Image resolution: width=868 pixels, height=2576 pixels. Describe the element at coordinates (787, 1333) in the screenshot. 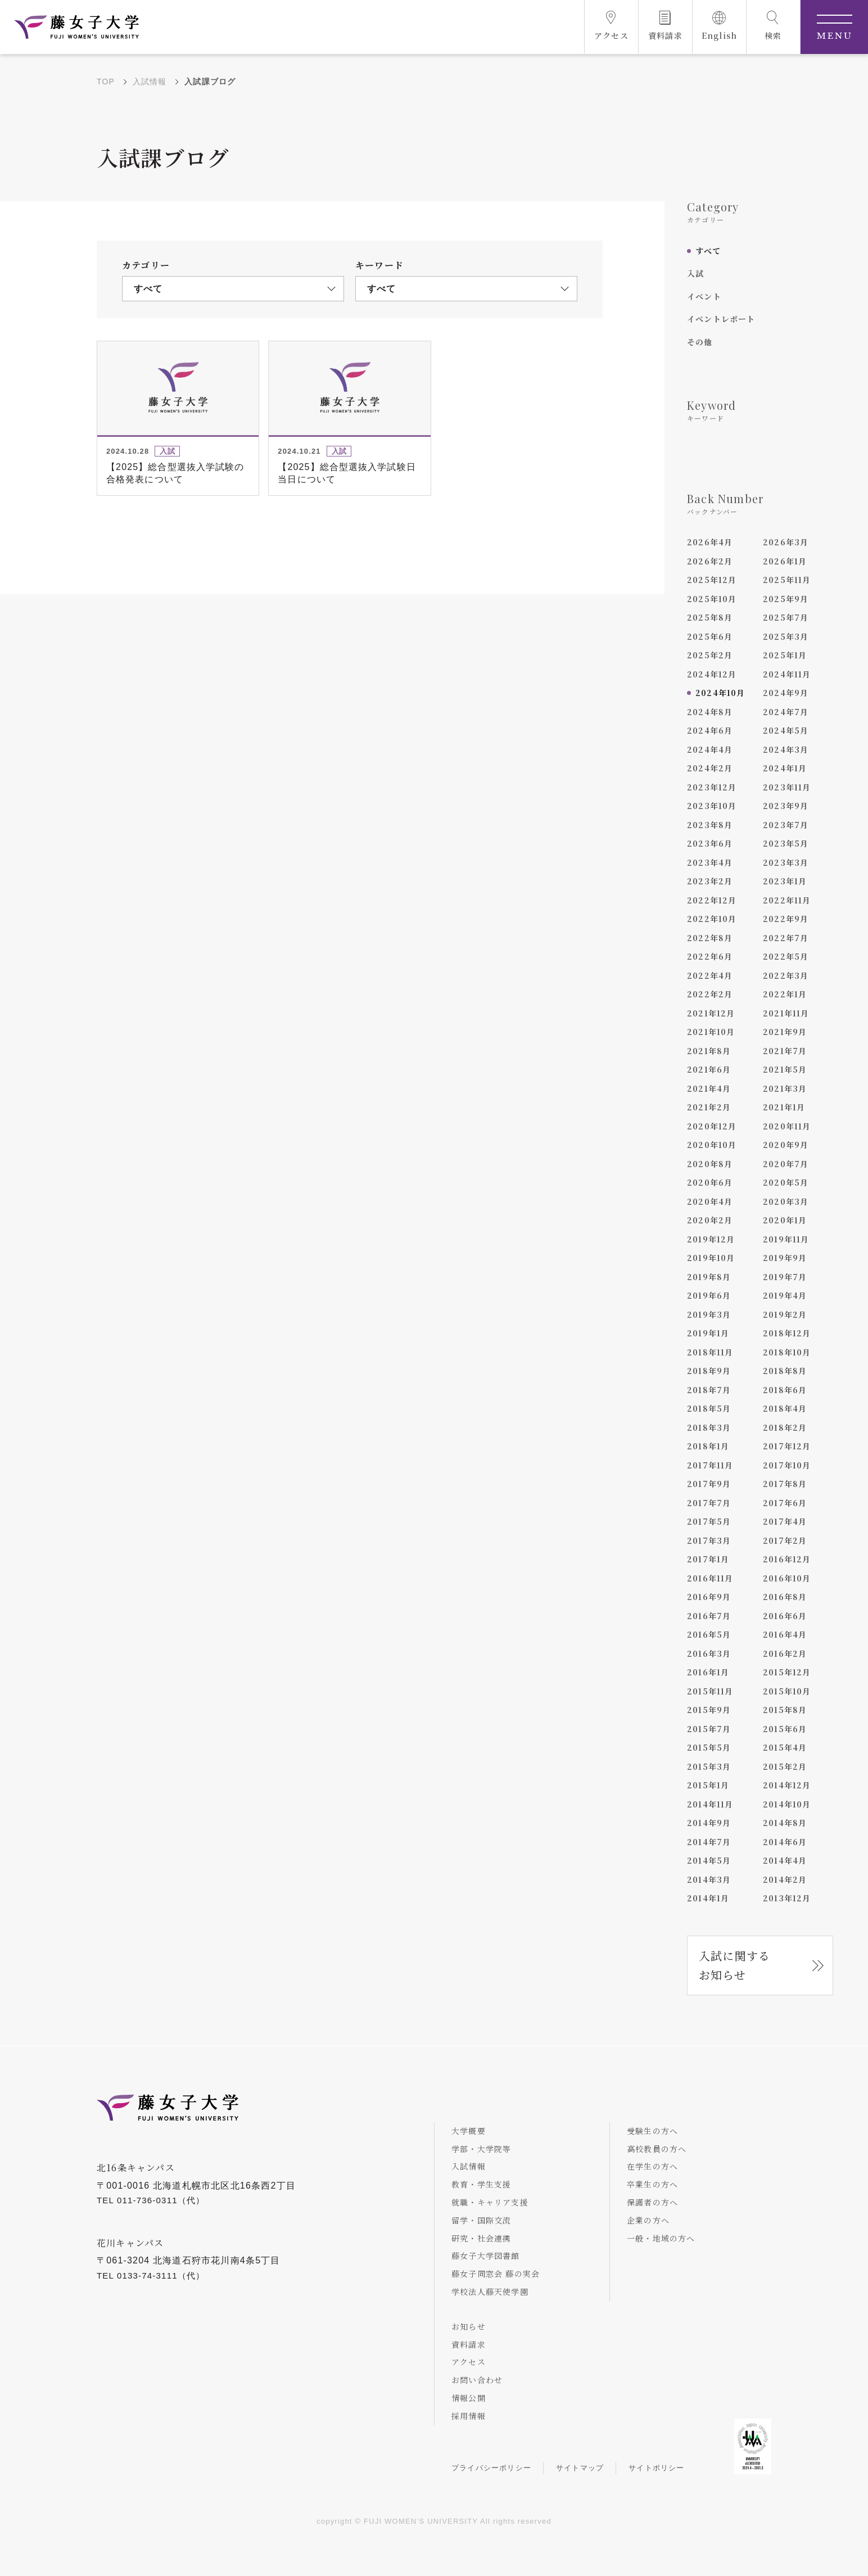

I see `2018年12月` at that location.